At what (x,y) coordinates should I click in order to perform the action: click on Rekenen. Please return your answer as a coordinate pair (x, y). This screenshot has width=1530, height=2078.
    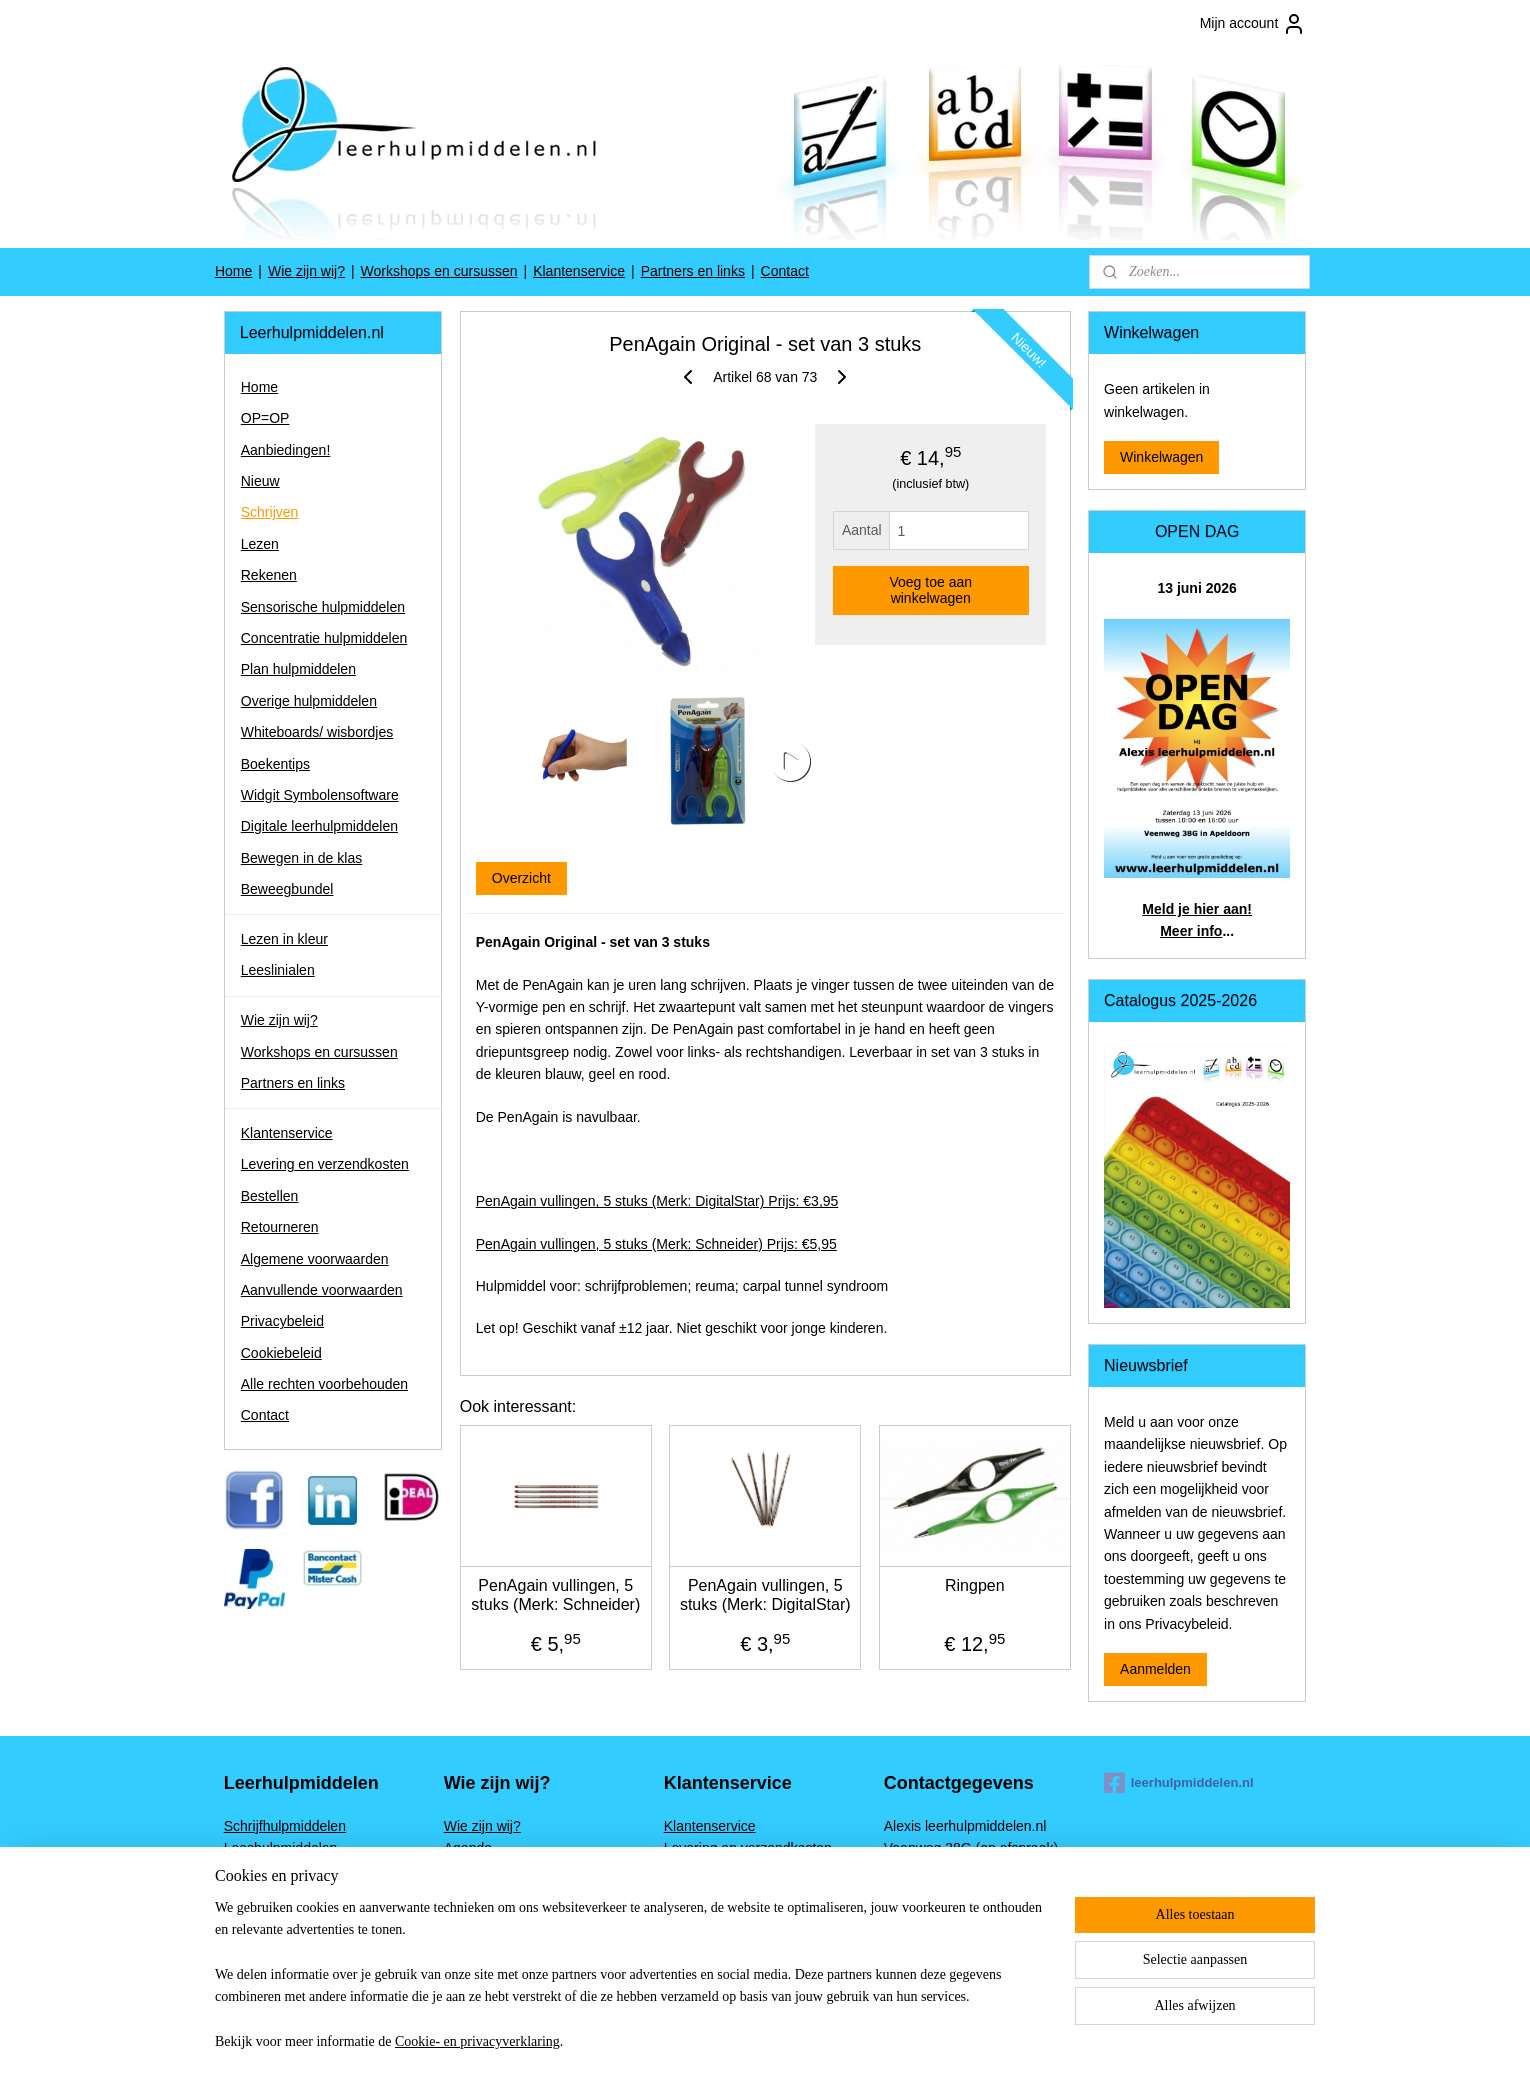
    Looking at the image, I should click on (269, 575).